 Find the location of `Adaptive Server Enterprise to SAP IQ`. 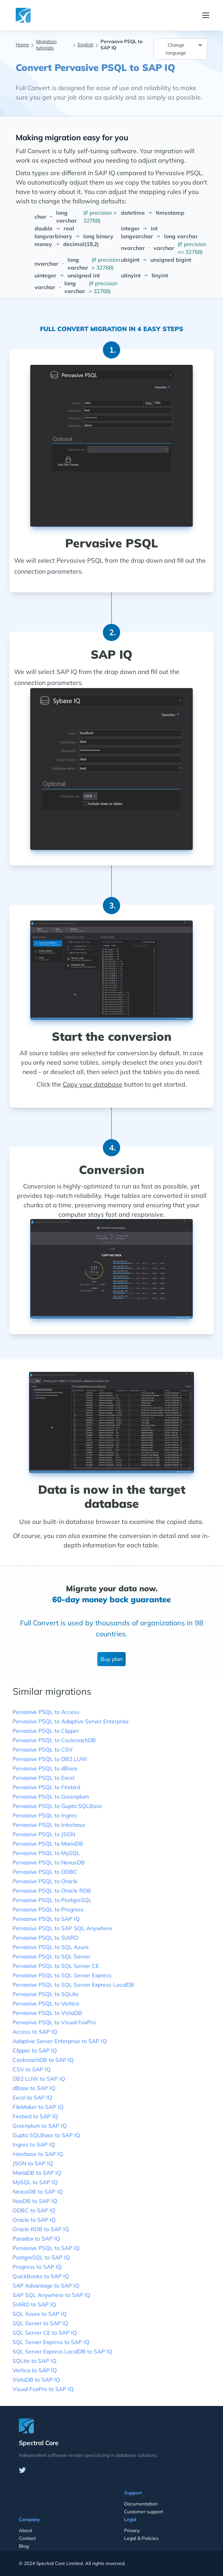

Adaptive Server Enterprise to SAP IQ is located at coordinates (60, 2041).